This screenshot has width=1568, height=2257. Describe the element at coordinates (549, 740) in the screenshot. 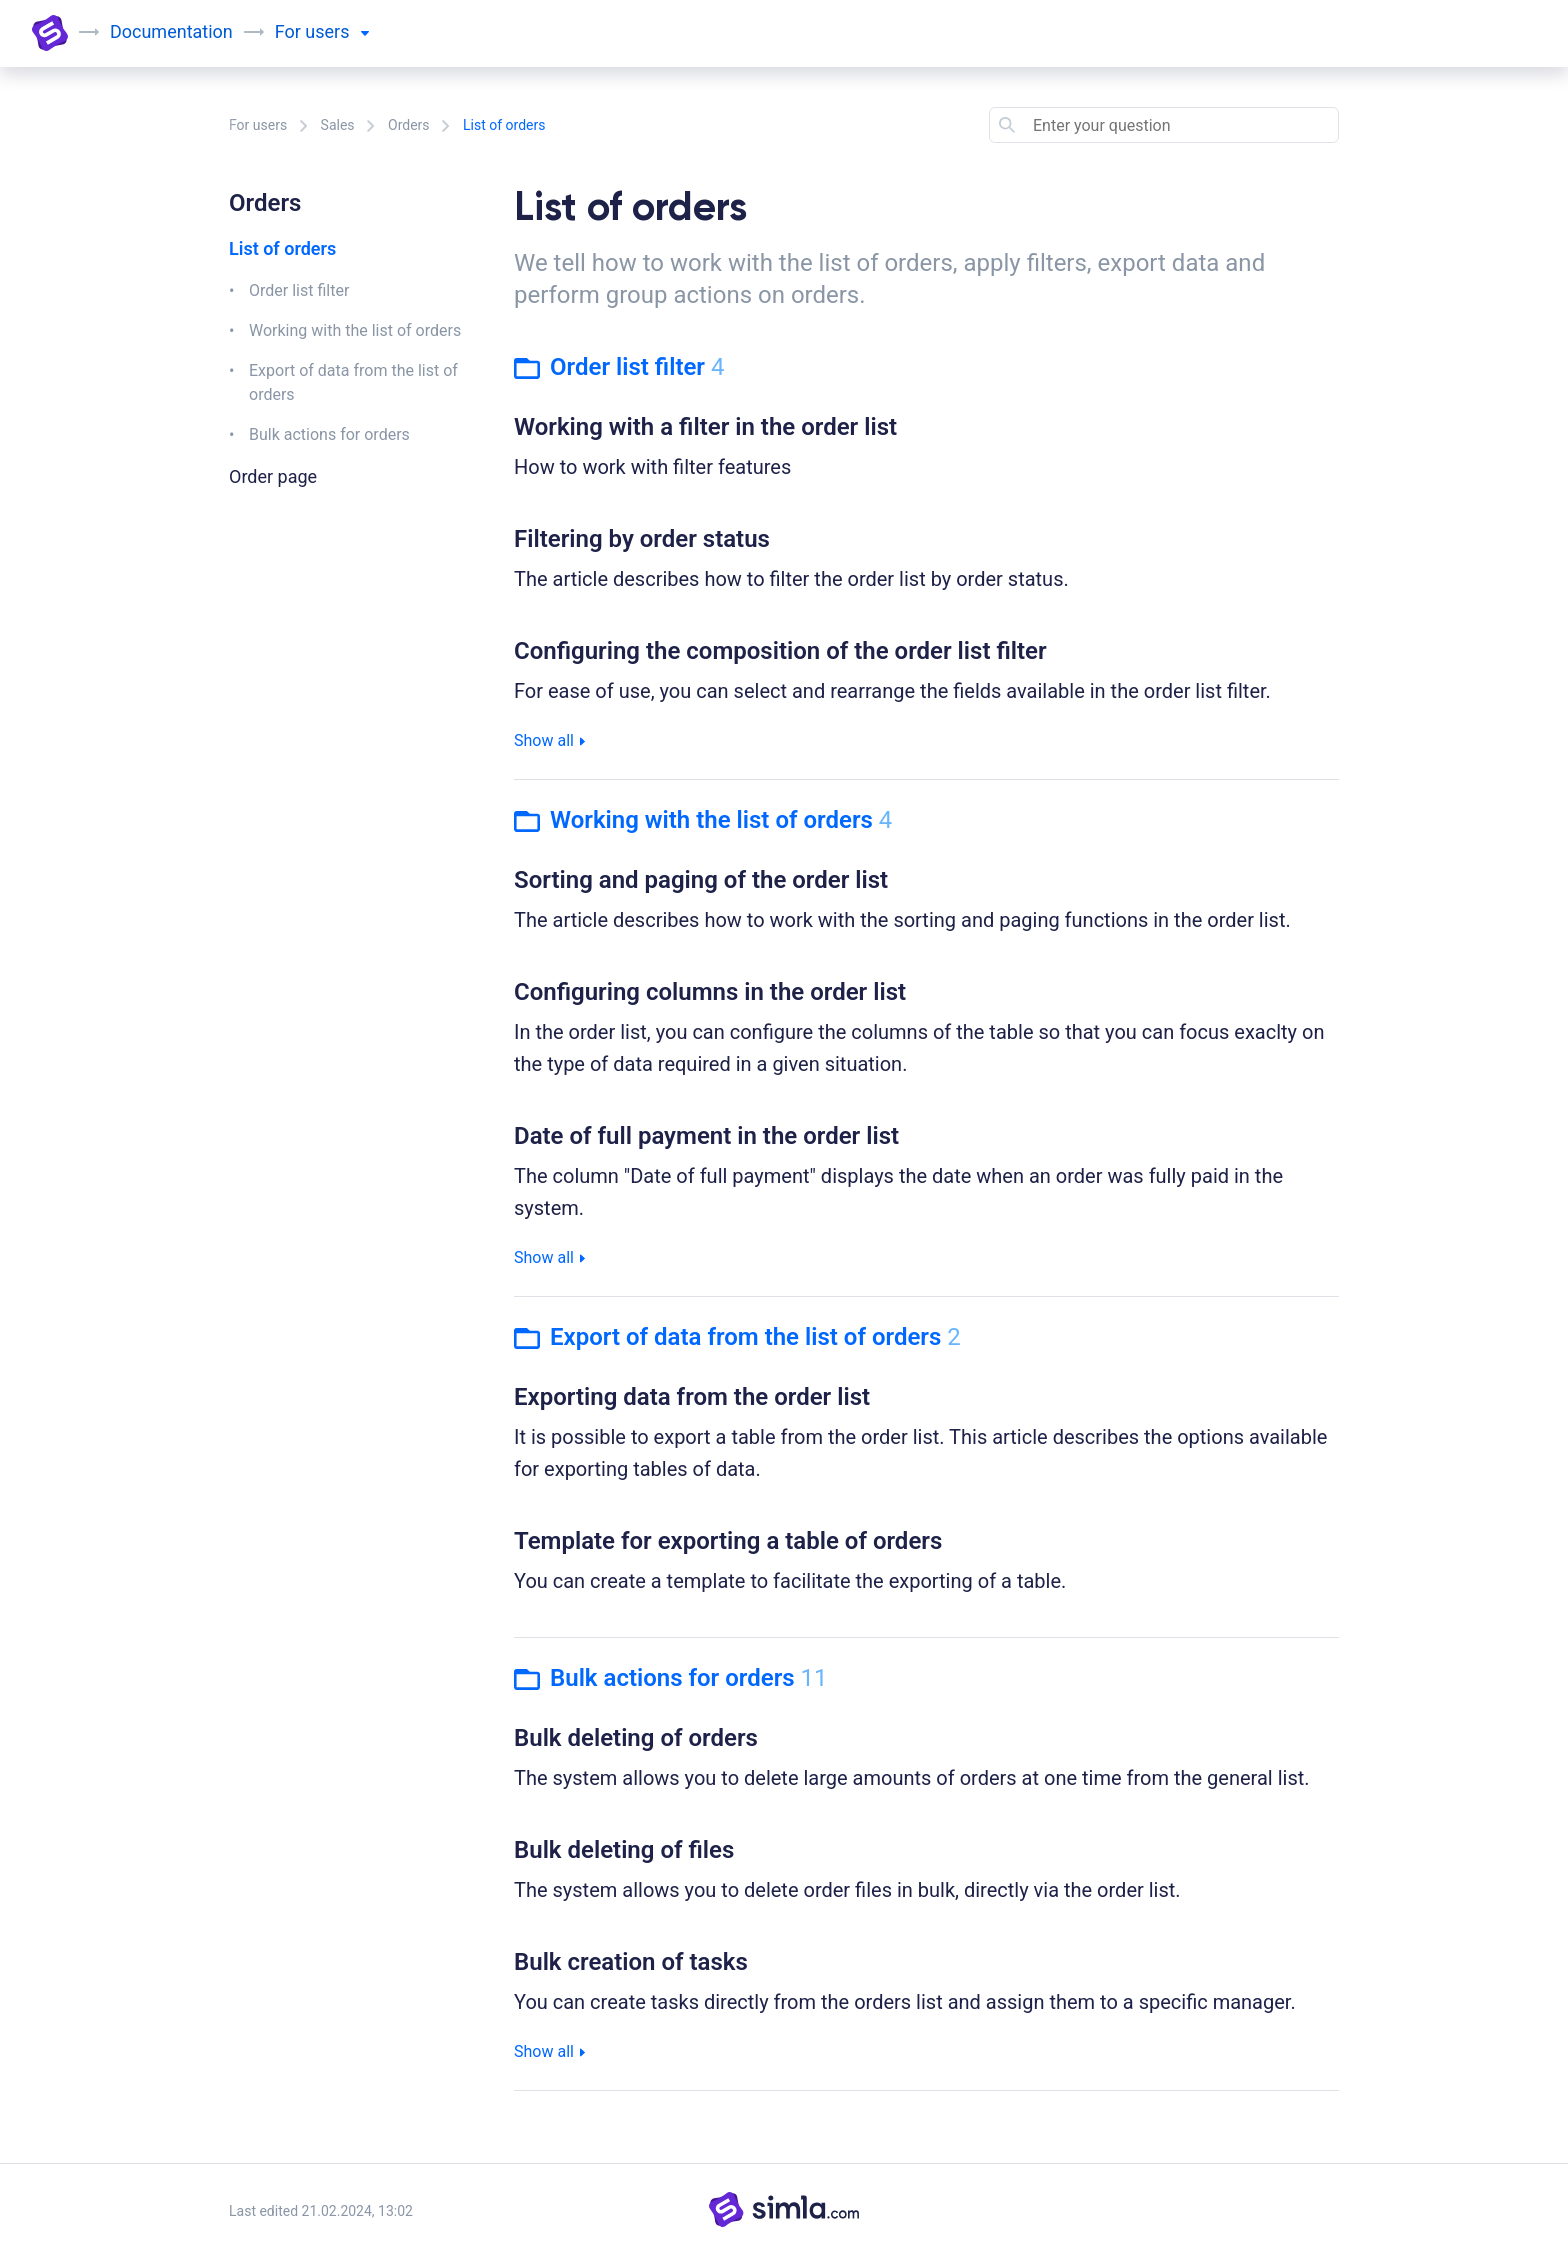

I see `Show all` at that location.